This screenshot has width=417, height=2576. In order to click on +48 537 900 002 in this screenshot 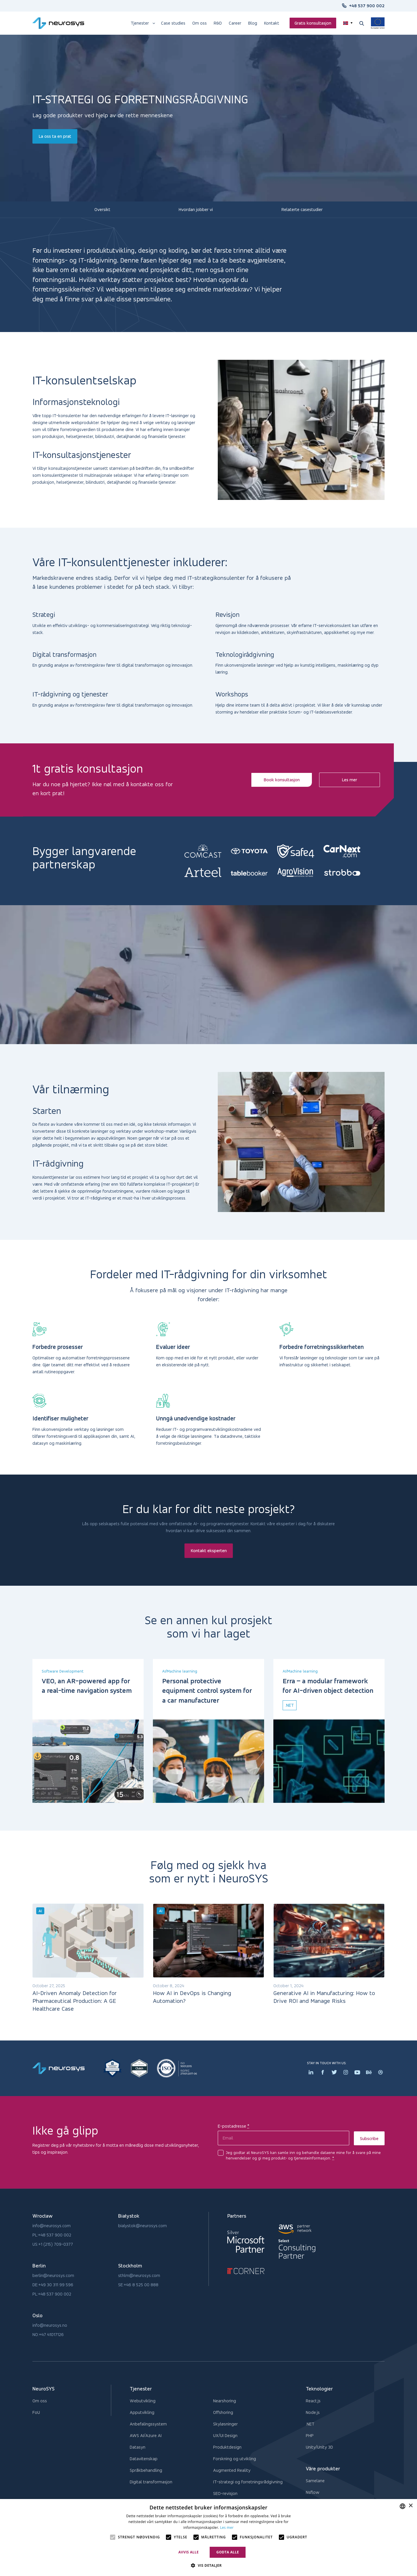, I will do `click(367, 5)`.